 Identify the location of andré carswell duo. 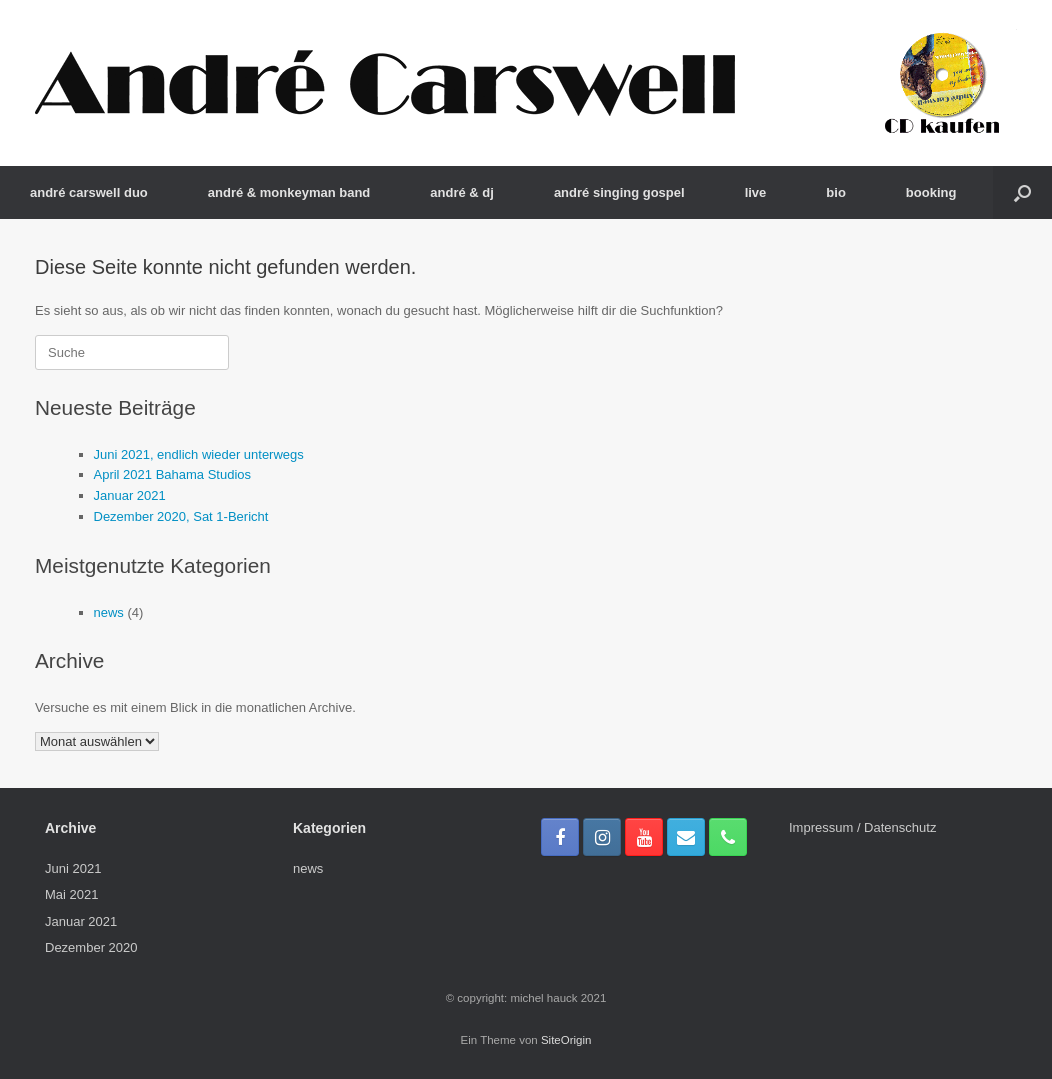
(89, 192).